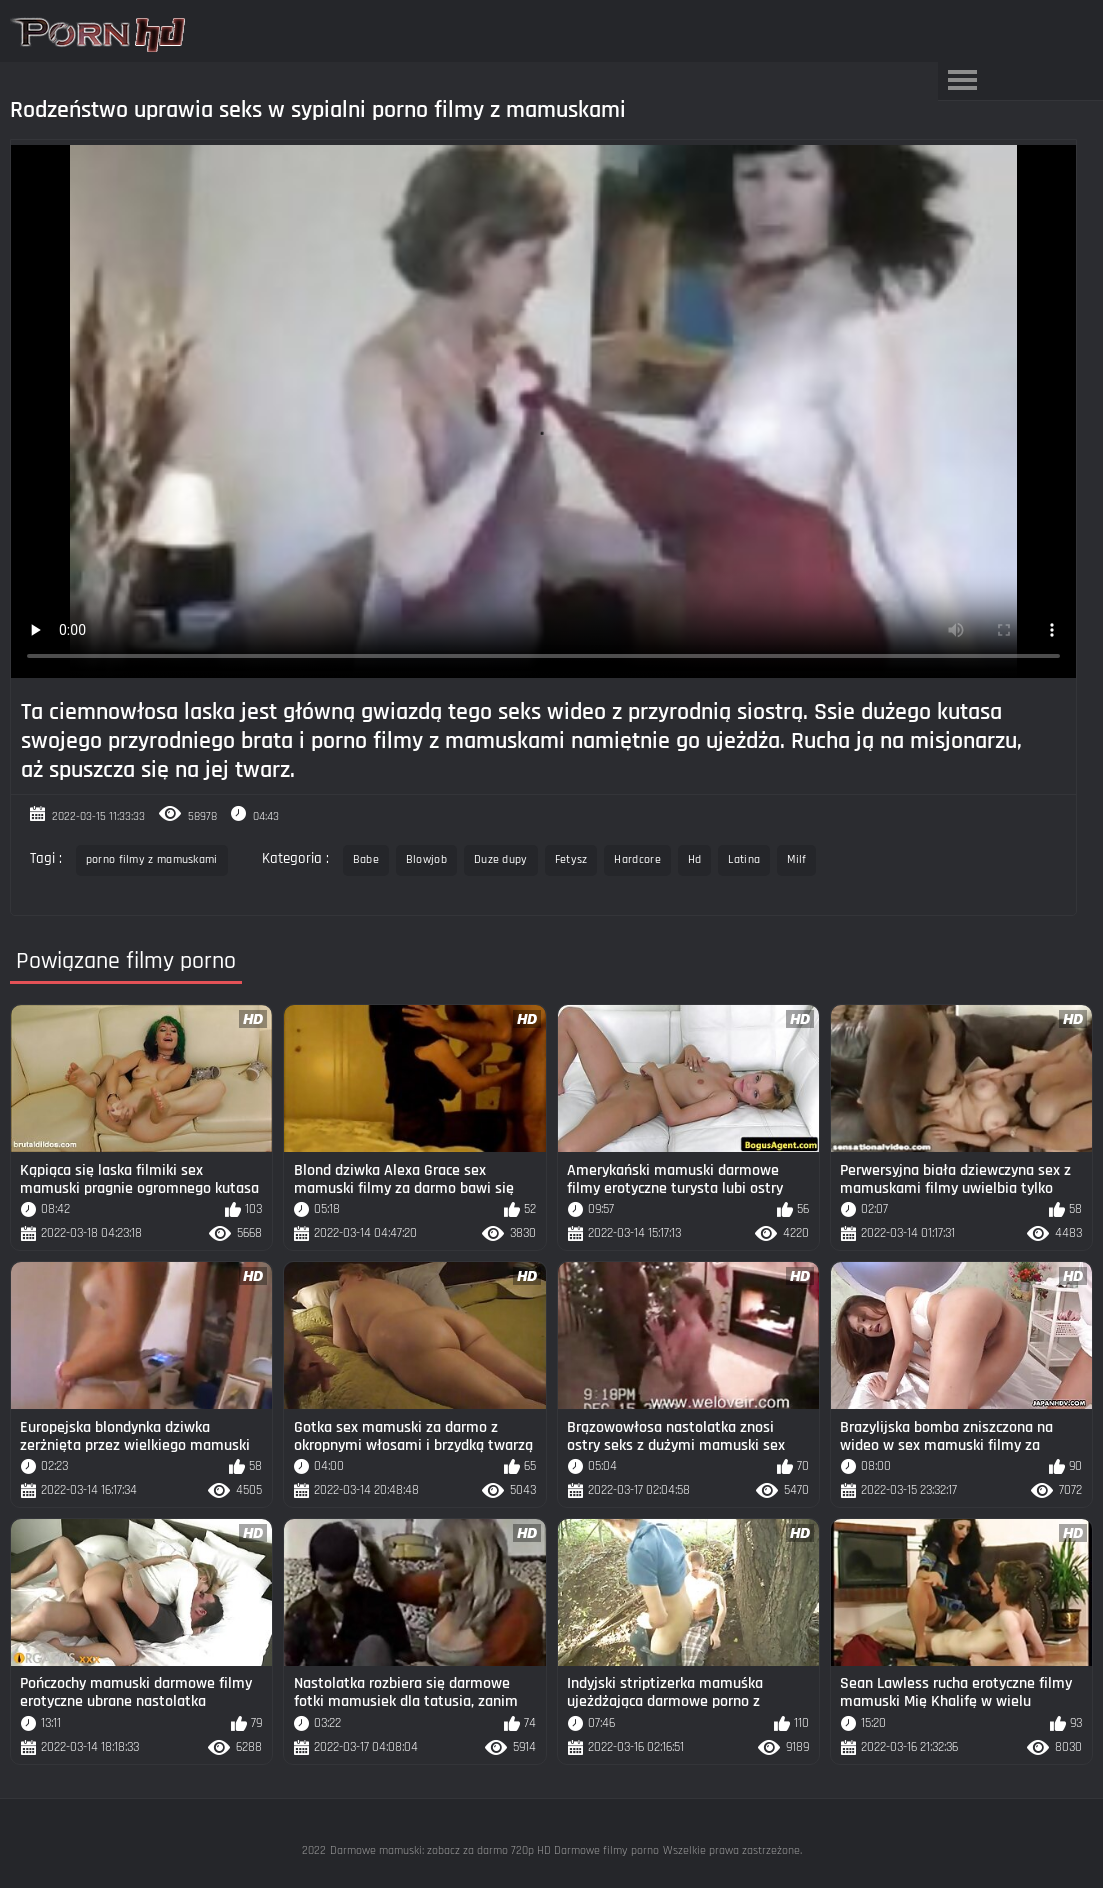  I want to click on porno filmy z mamuskami, so click(152, 859).